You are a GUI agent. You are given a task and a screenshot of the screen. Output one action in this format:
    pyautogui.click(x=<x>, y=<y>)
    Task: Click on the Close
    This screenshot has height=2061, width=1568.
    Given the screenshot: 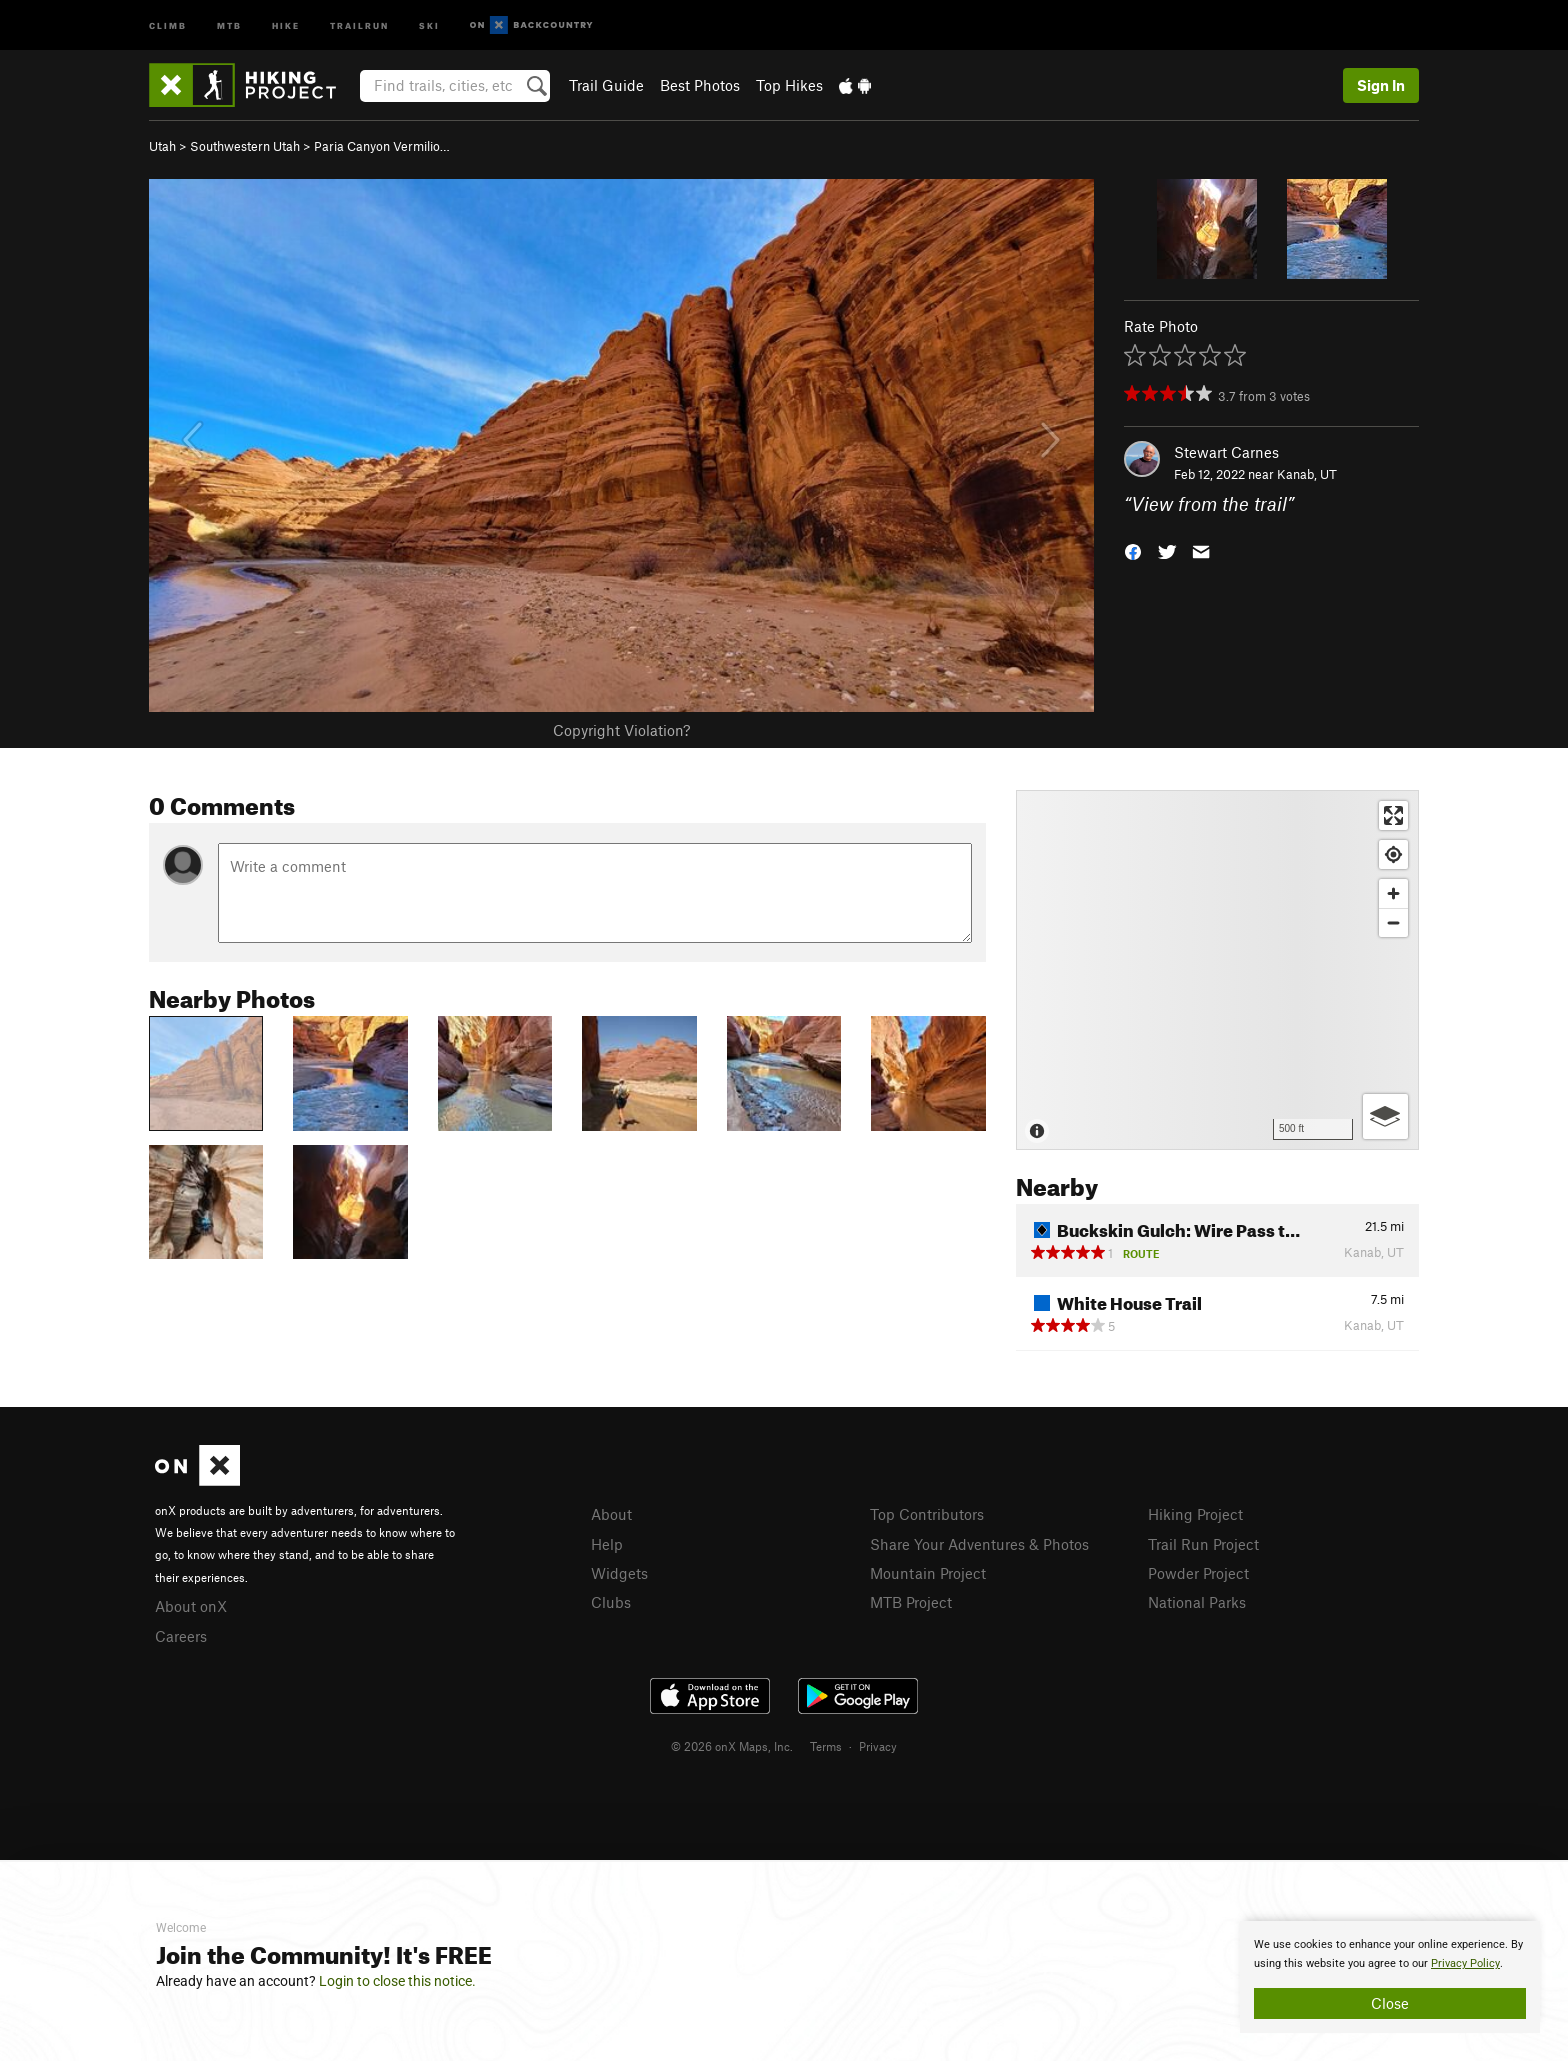 What is the action you would take?
    pyautogui.click(x=1390, y=2003)
    